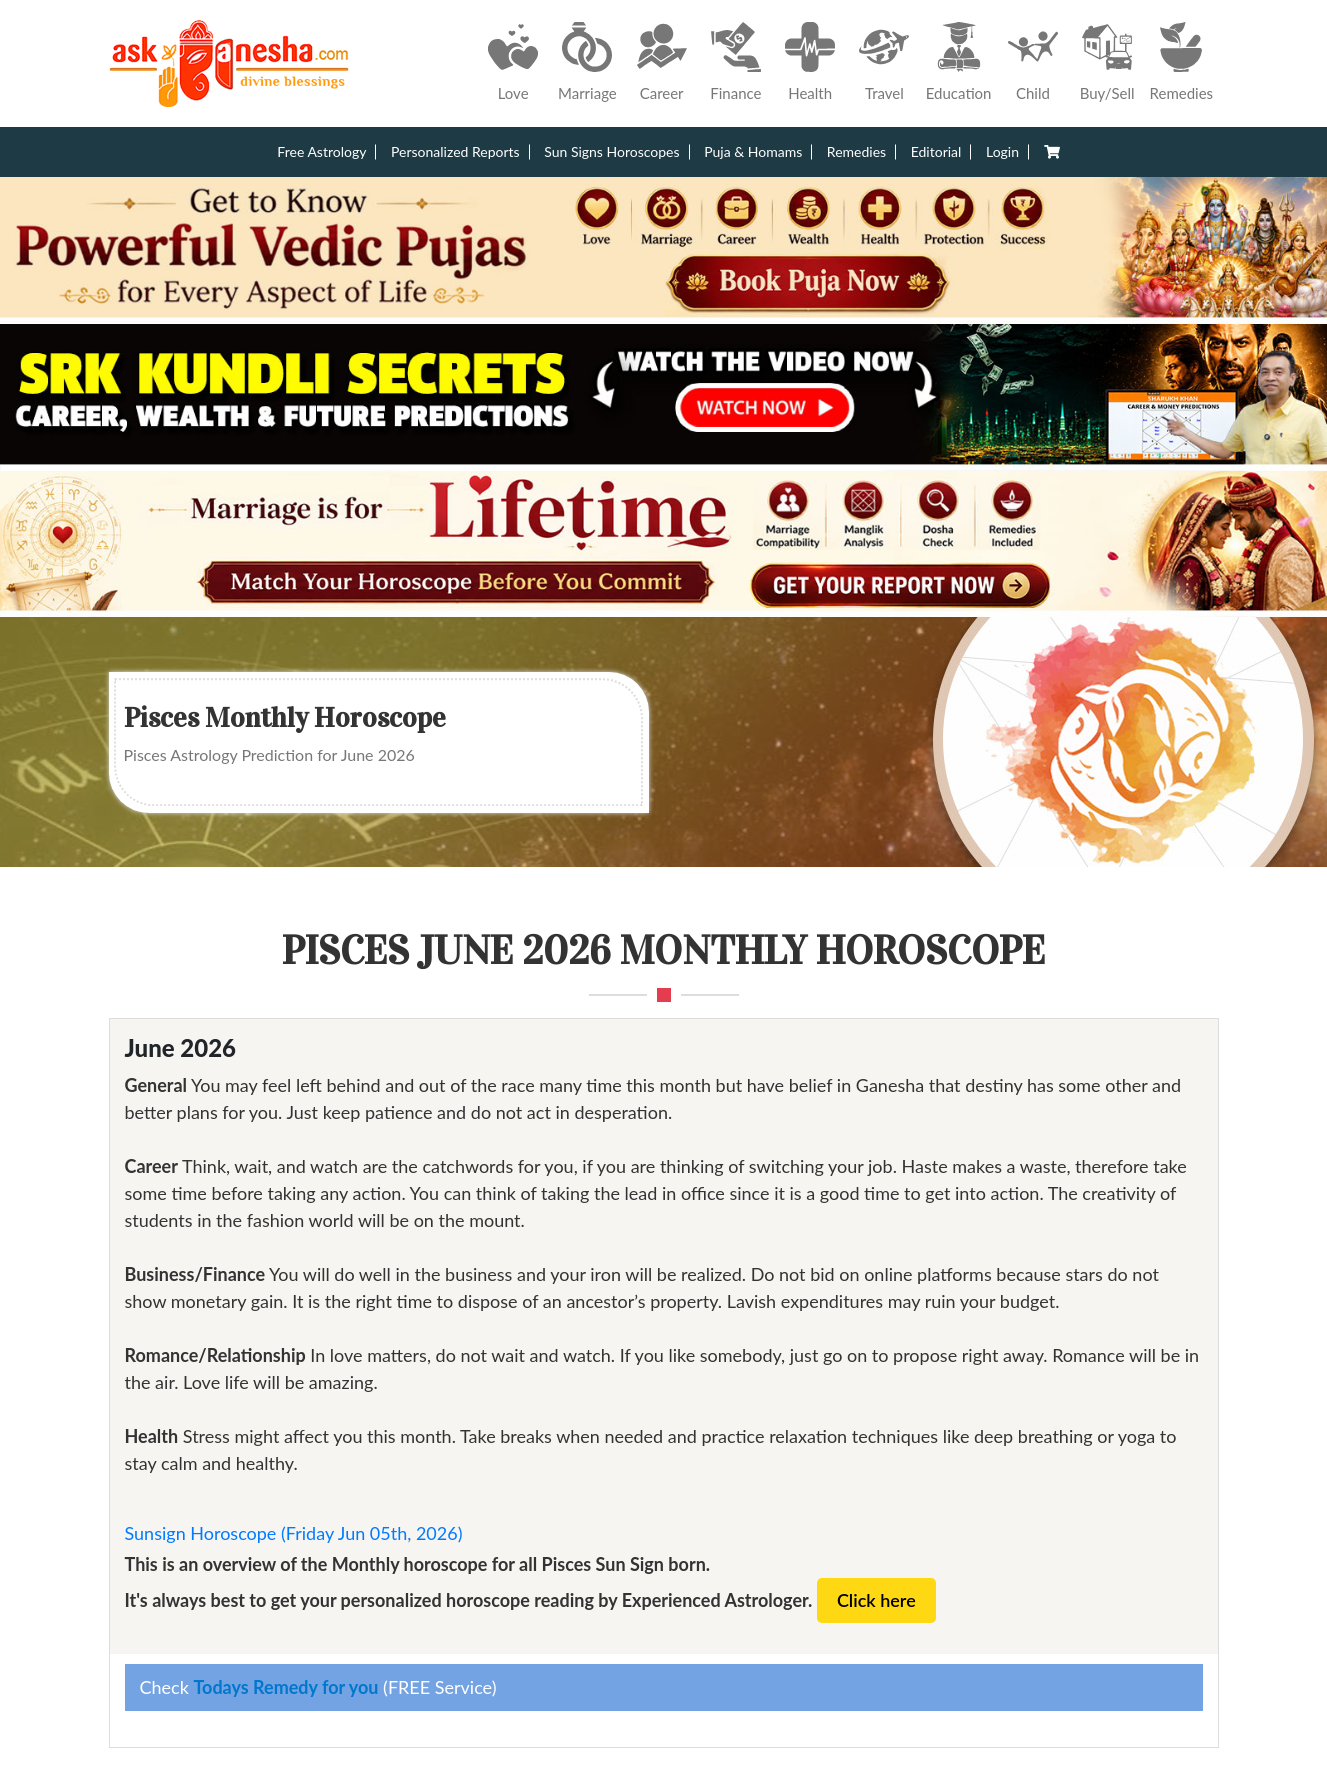  What do you see at coordinates (455, 151) in the screenshot?
I see `Personalized Reports` at bounding box center [455, 151].